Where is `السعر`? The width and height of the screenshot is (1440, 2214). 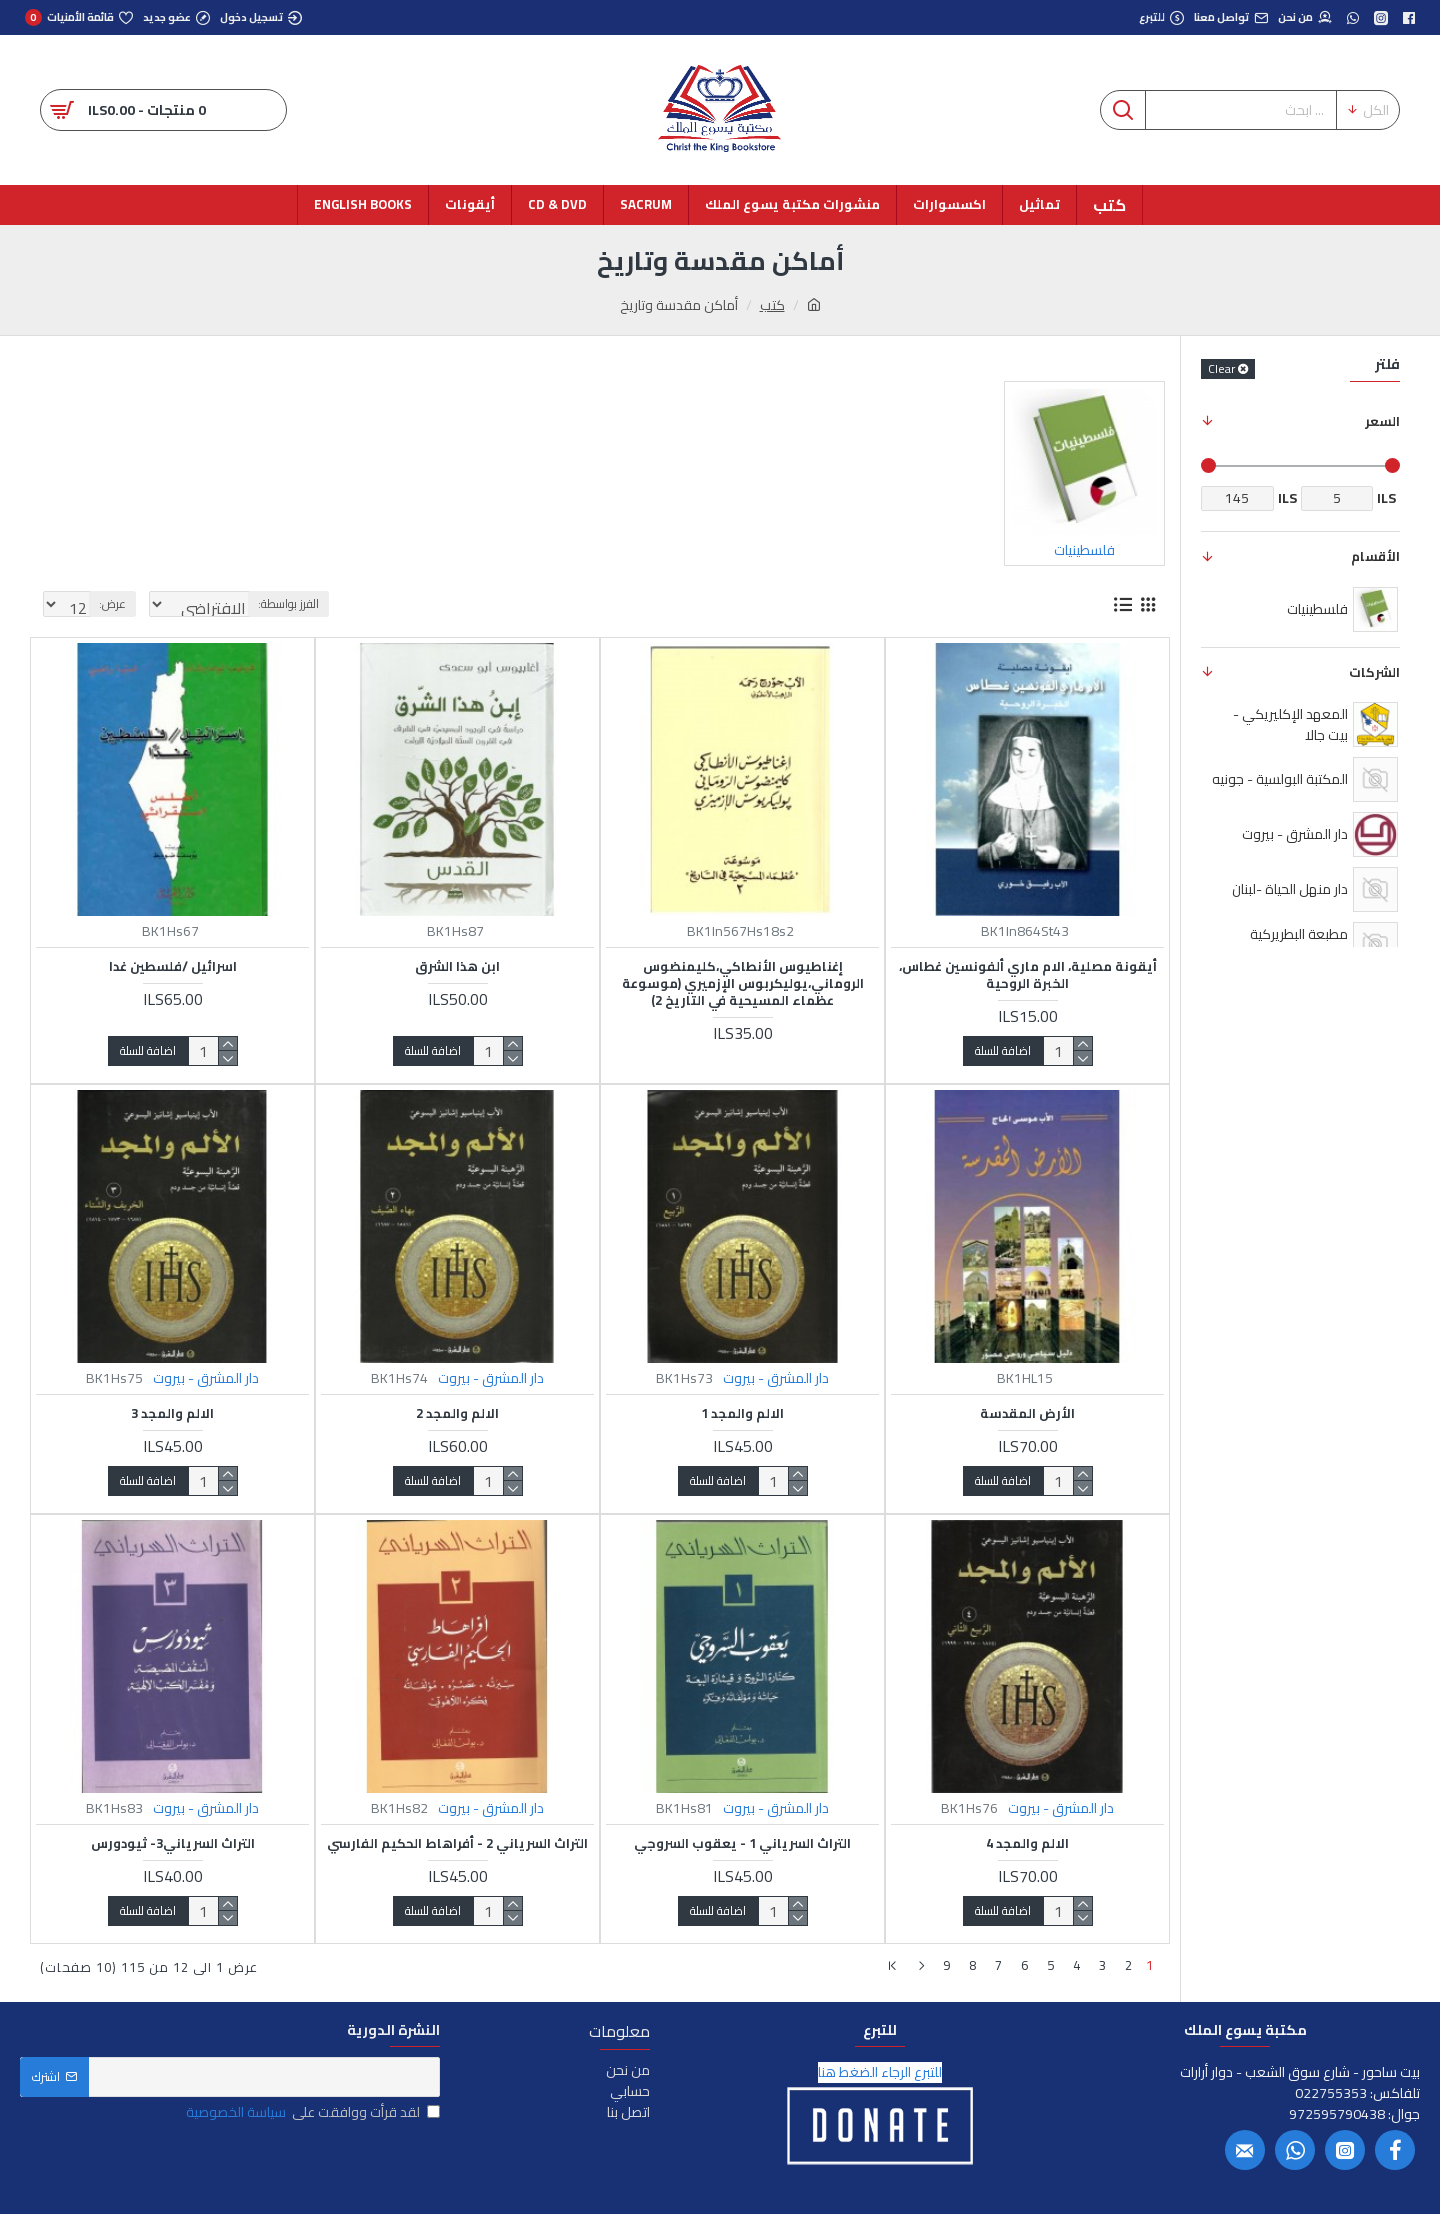 السعر is located at coordinates (1382, 421).